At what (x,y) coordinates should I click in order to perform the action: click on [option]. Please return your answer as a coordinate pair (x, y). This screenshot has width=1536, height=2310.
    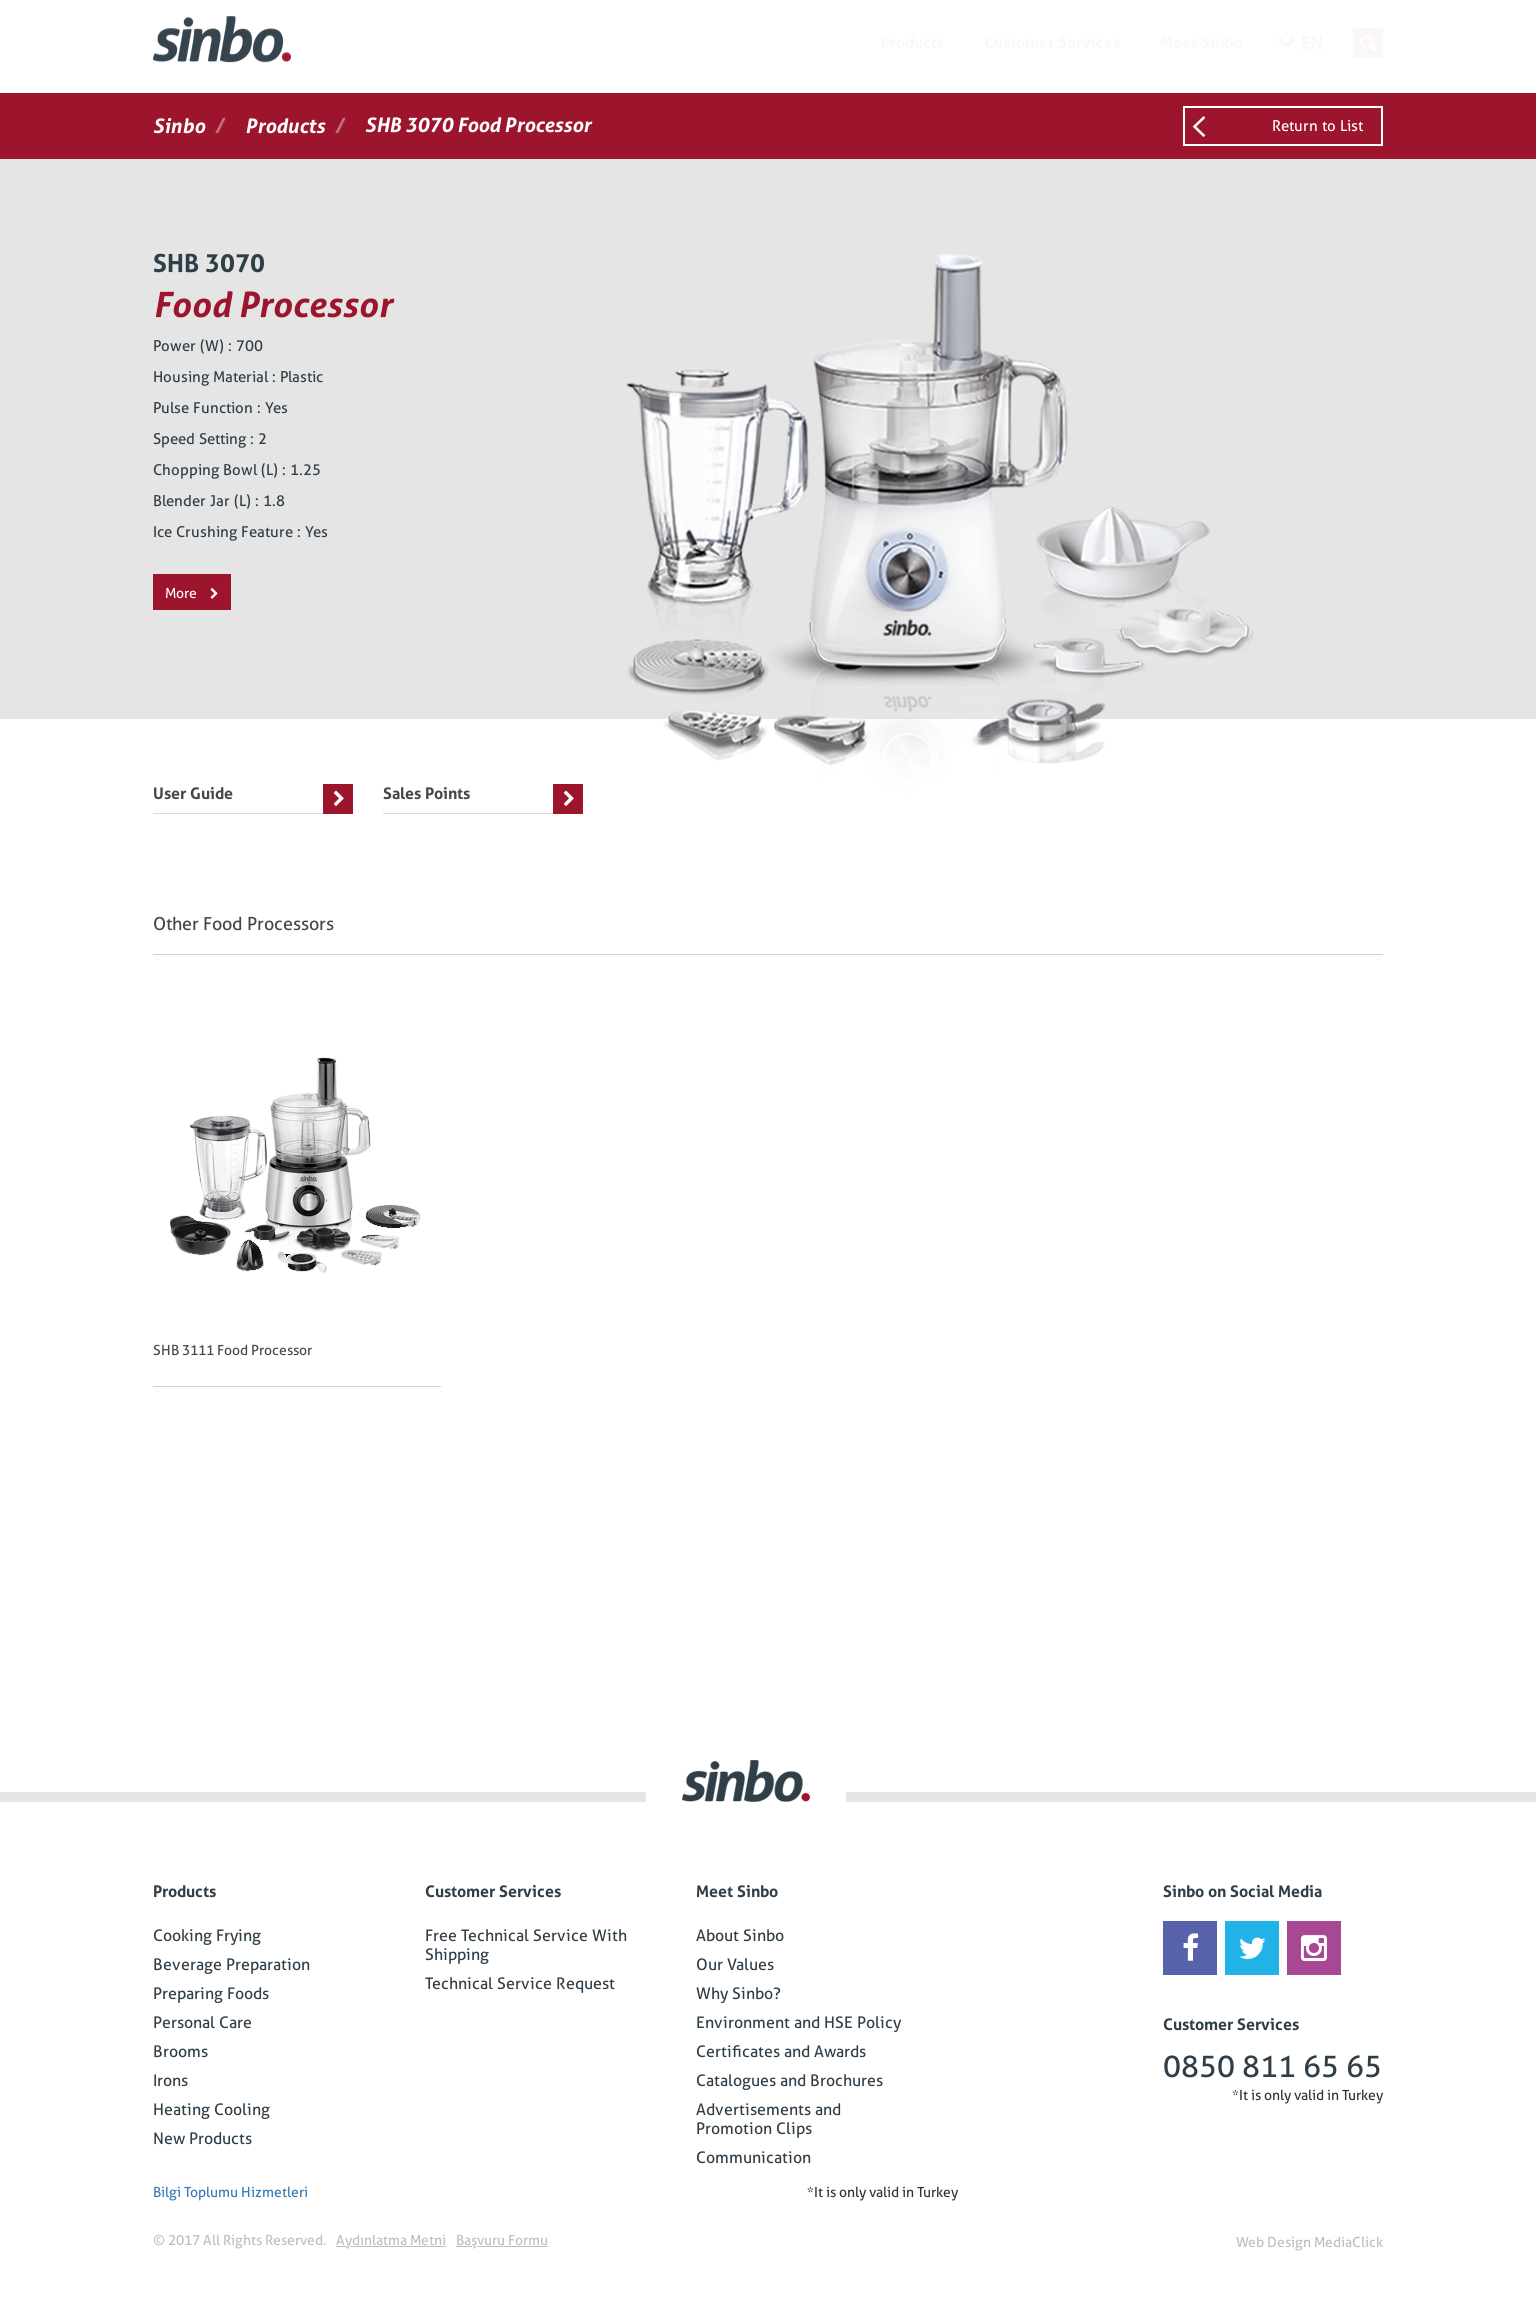
    Looking at the image, I should click on (307, 1210).